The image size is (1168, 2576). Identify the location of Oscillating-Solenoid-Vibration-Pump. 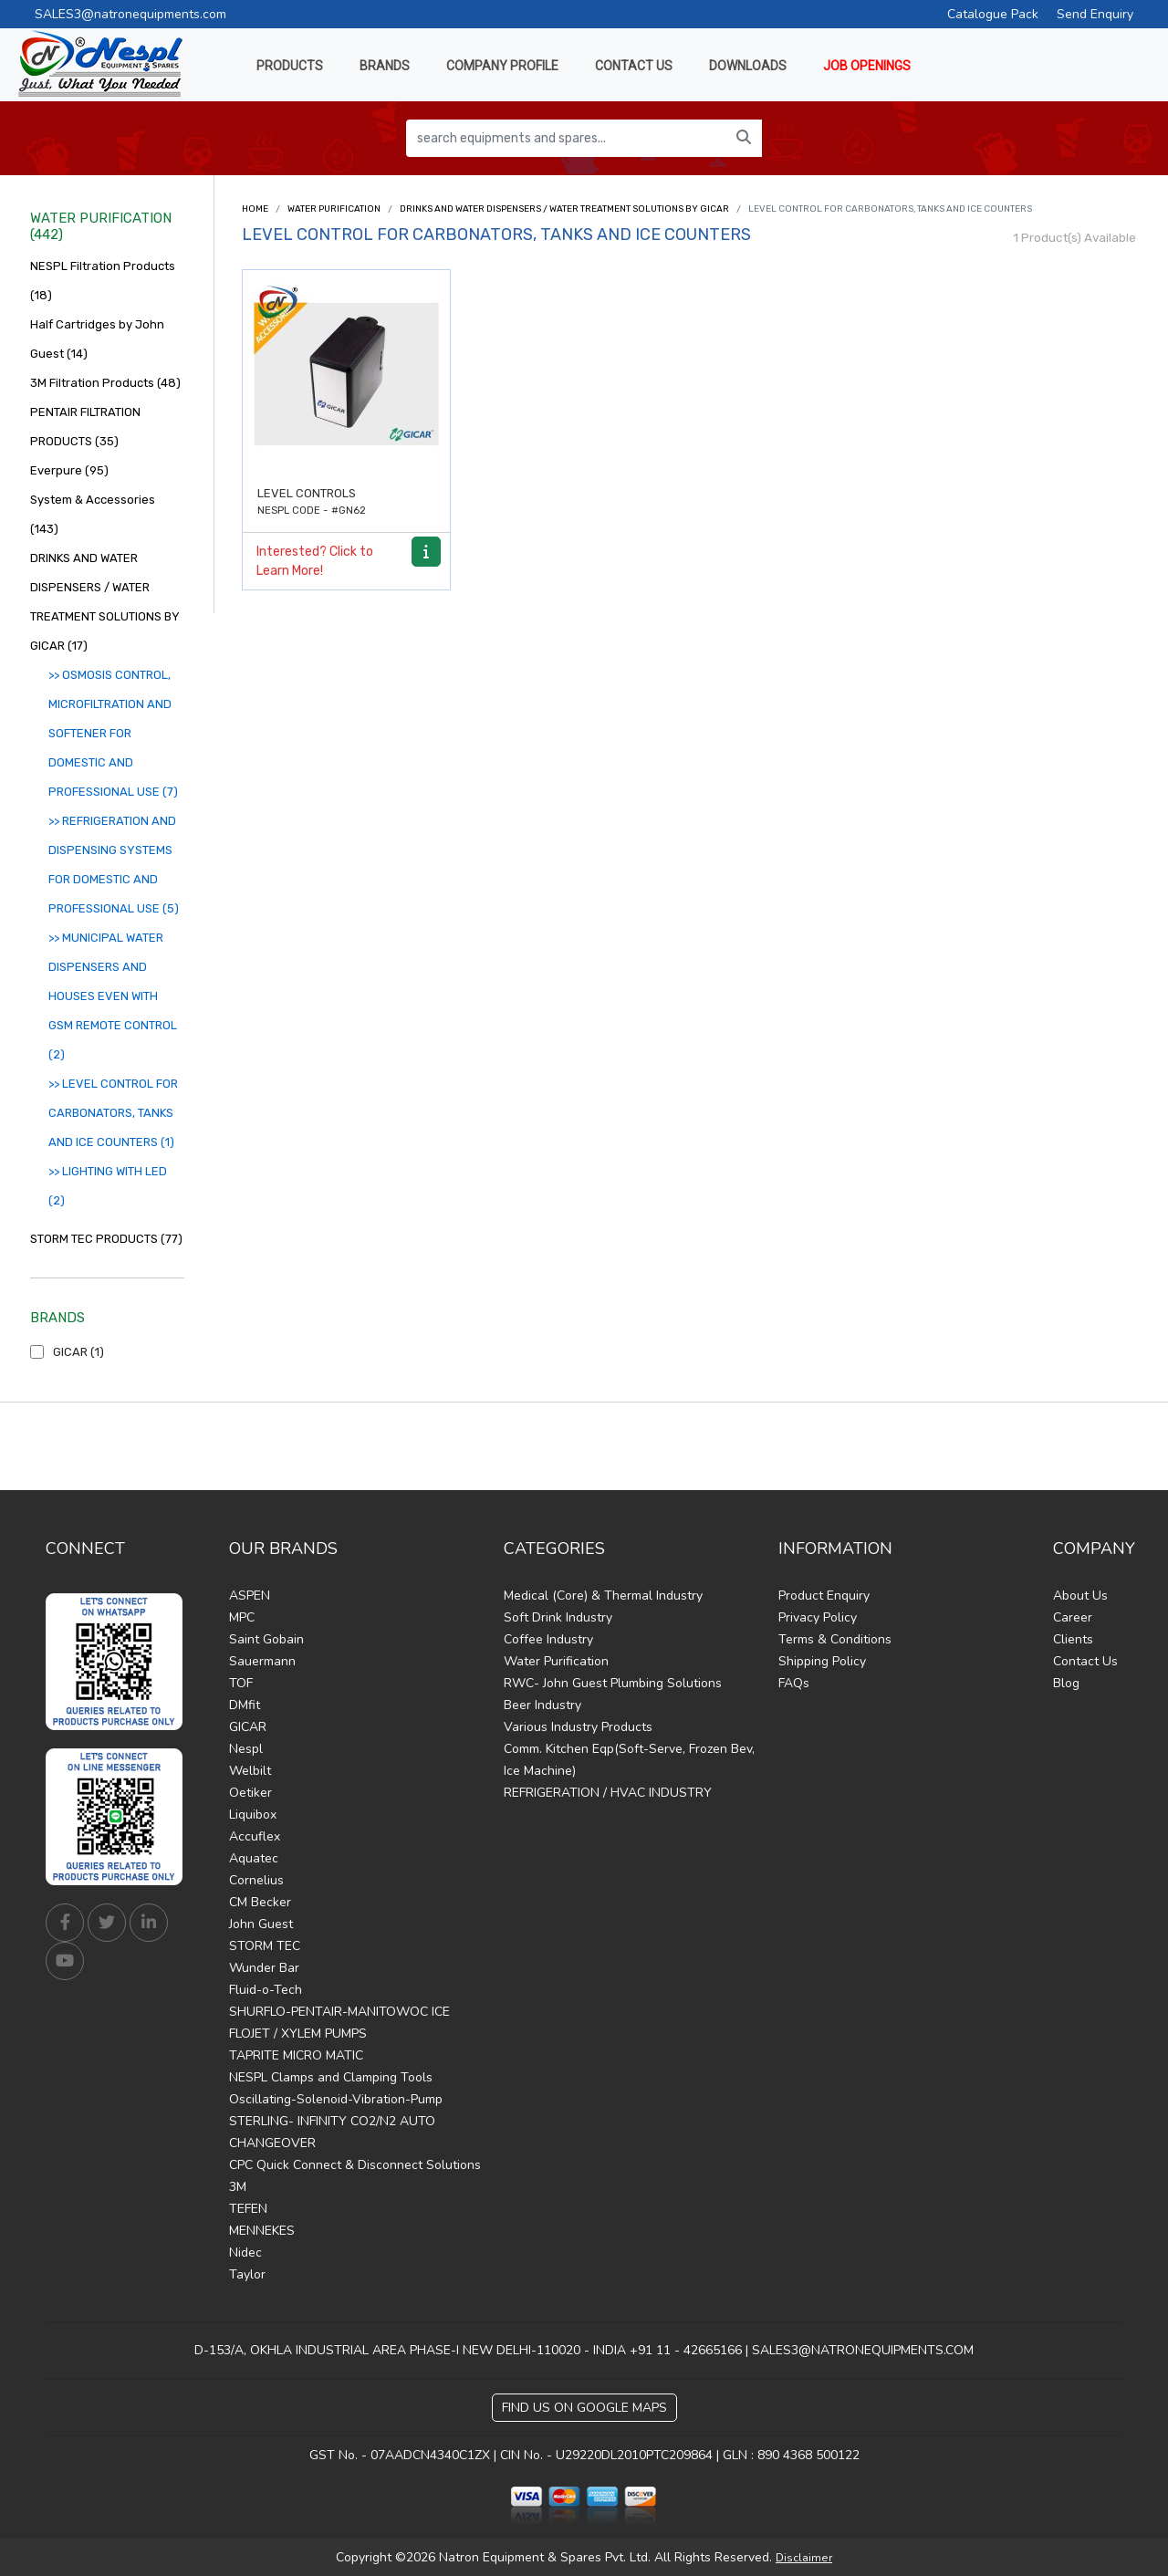
(336, 2099).